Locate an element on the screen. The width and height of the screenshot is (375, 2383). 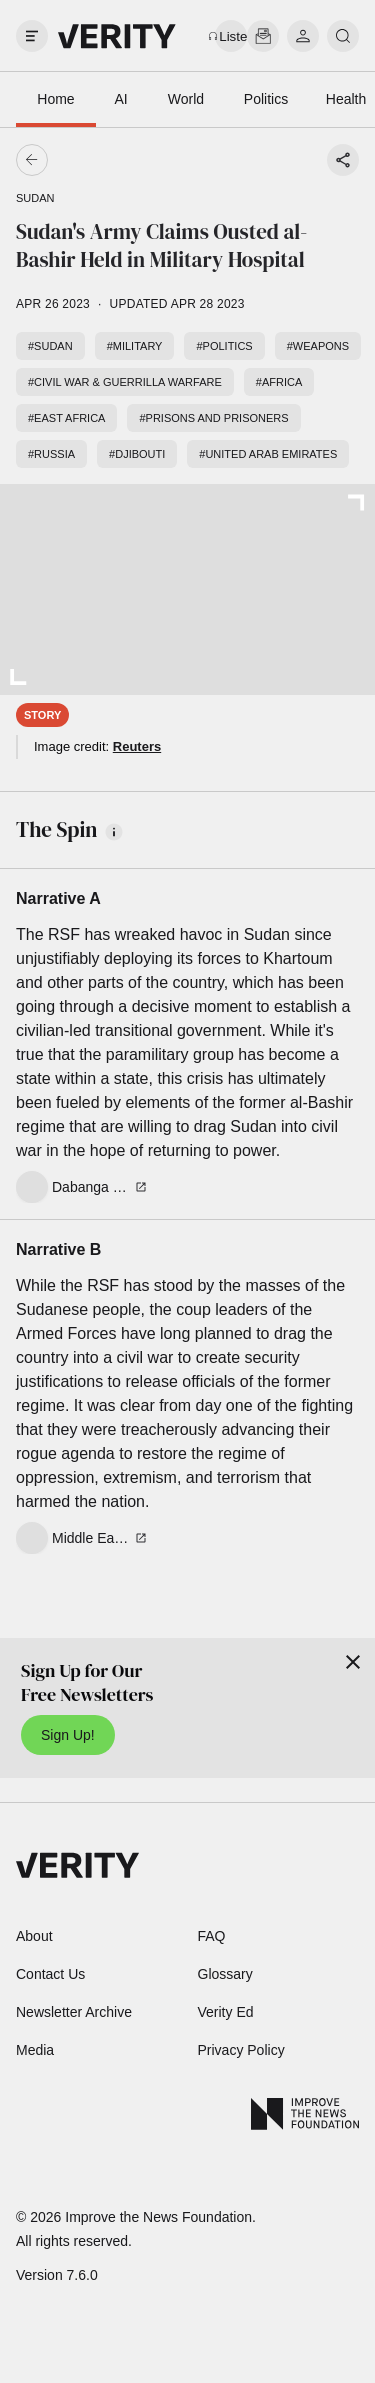
[Go back] is located at coordinates (110, 160).